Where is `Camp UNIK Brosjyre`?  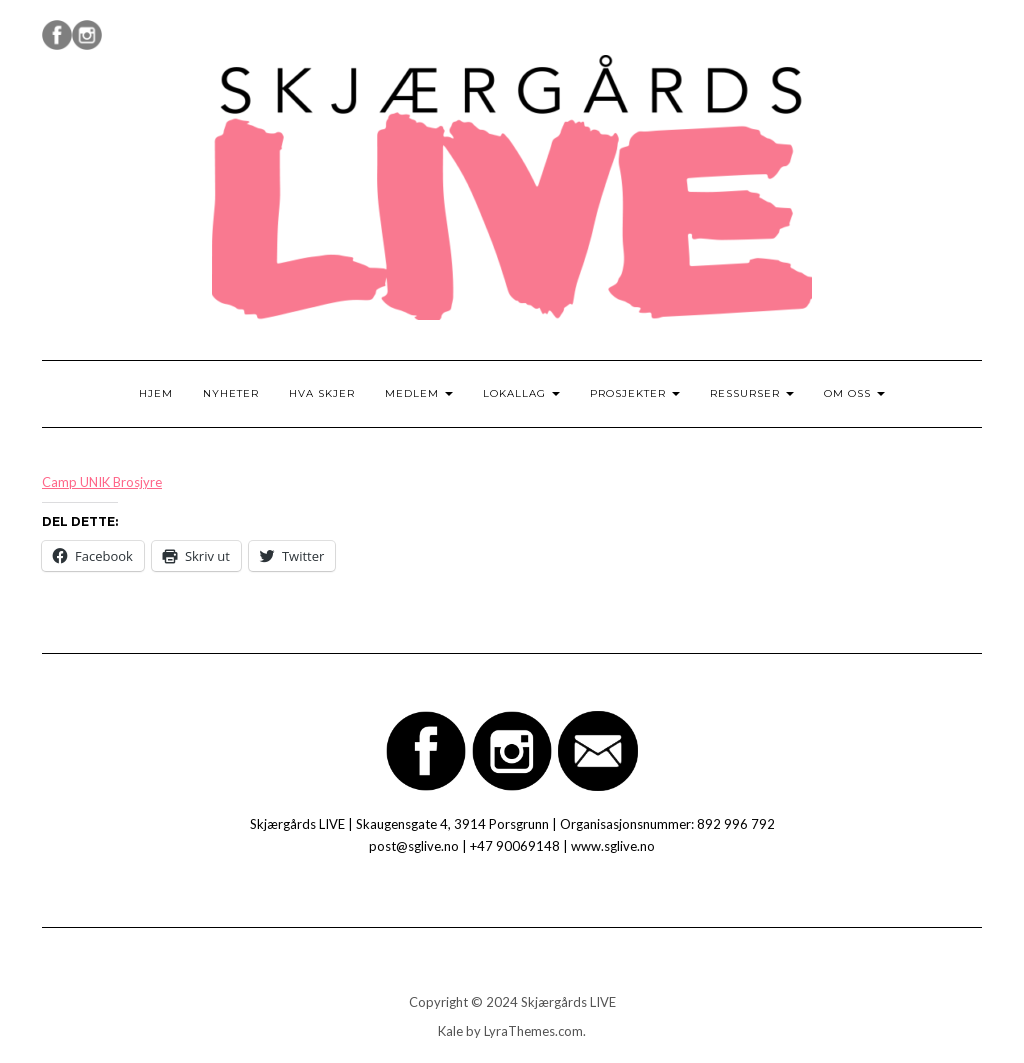 Camp UNIK Brosjyre is located at coordinates (102, 482).